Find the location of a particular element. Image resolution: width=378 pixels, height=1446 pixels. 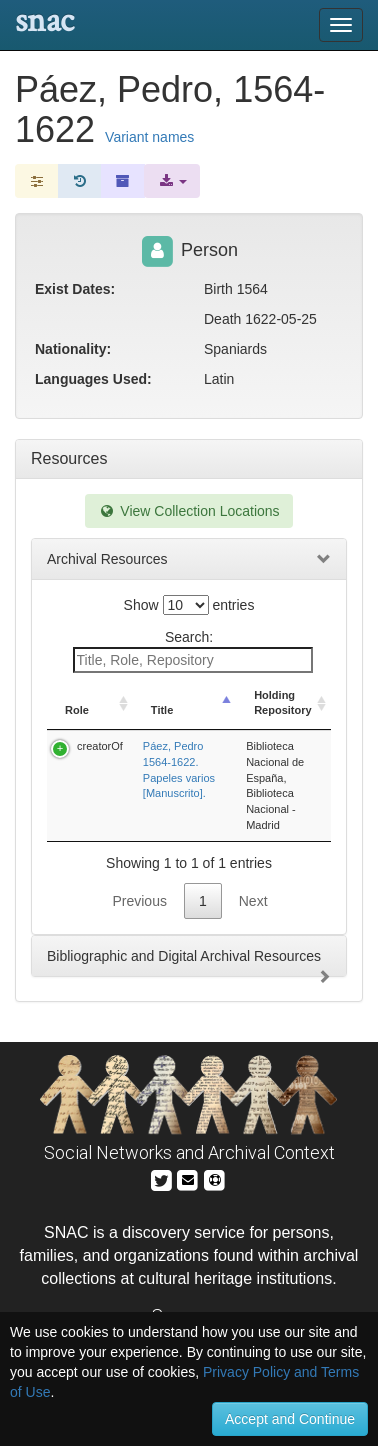

View Collection Locations is located at coordinates (188, 511).